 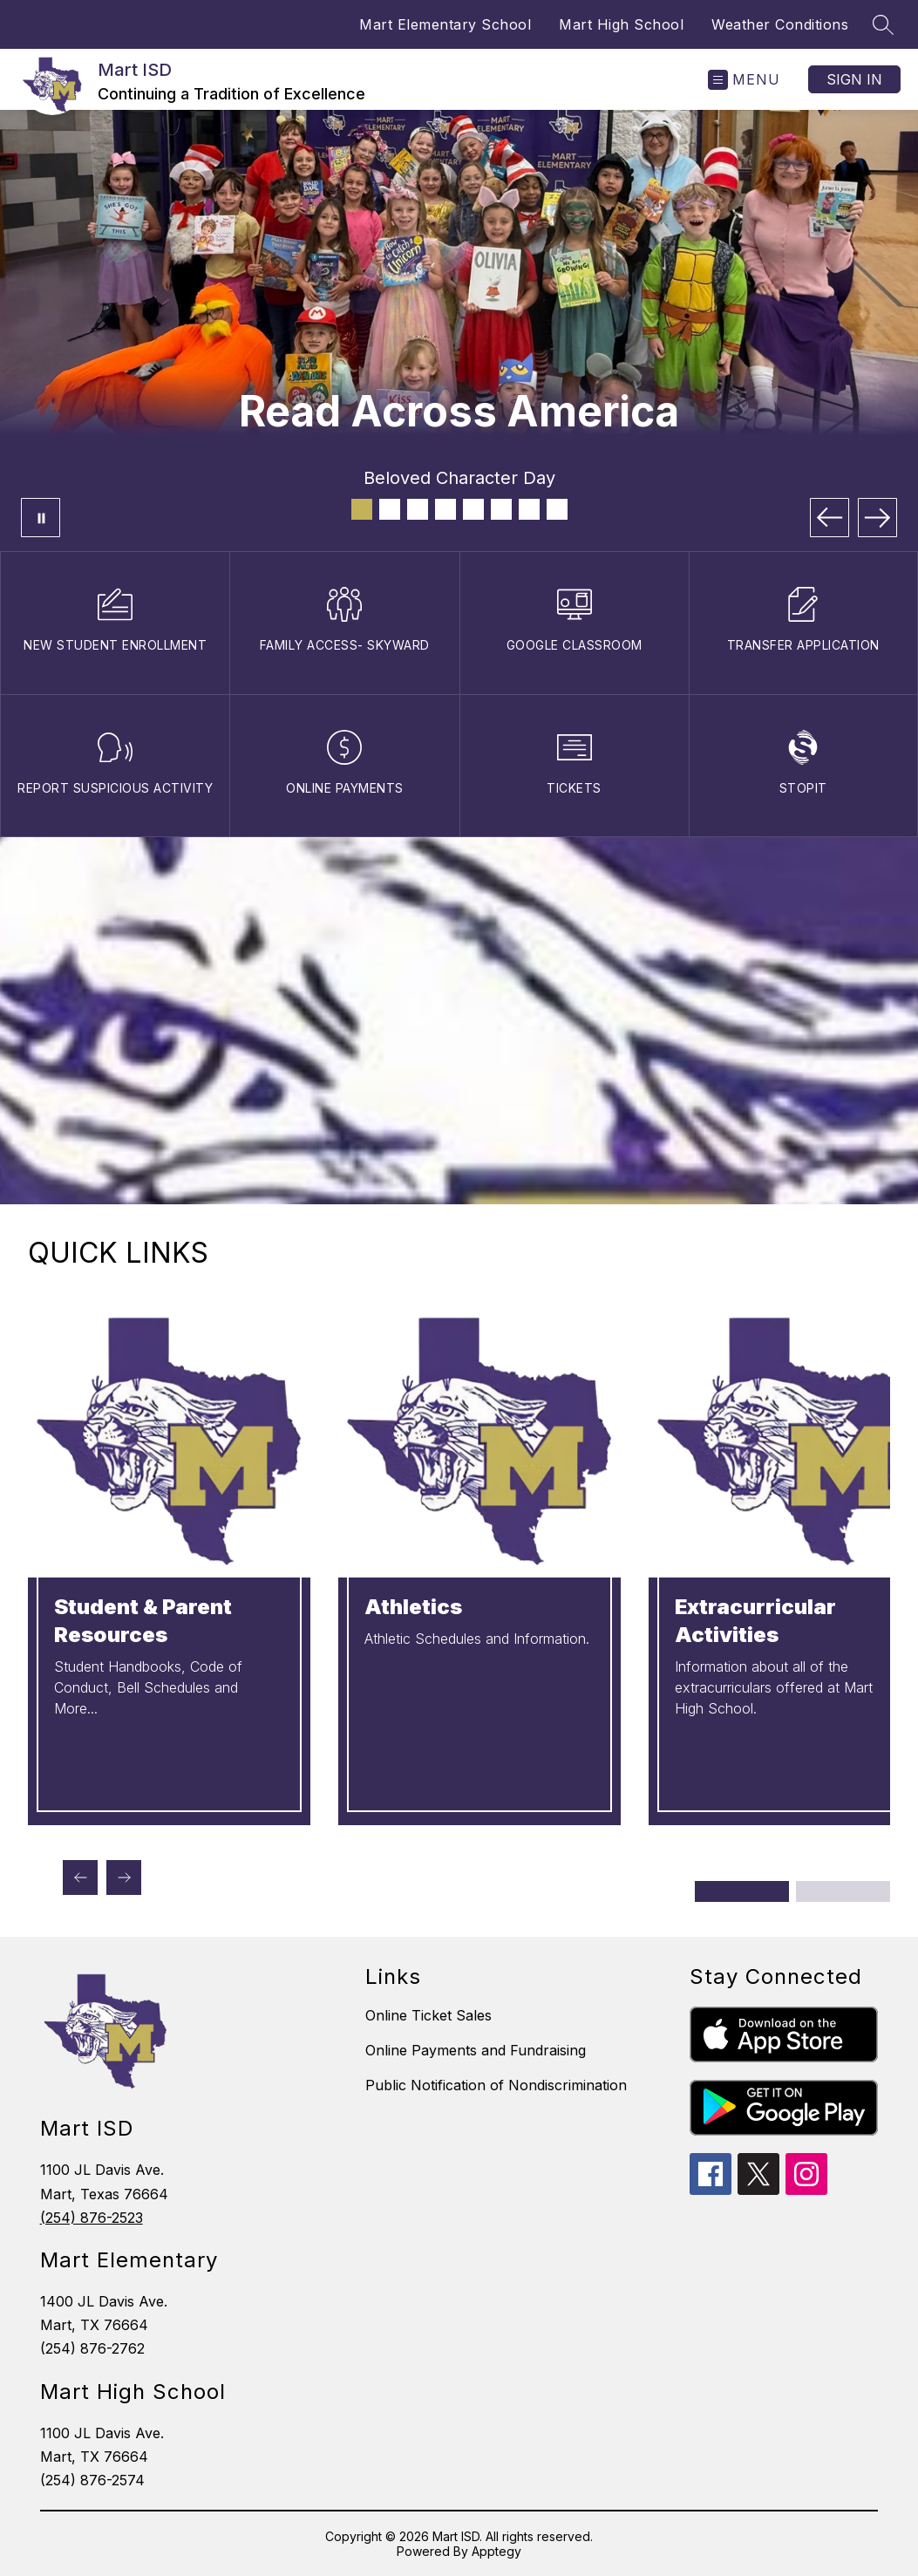 What do you see at coordinates (475, 2050) in the screenshot?
I see `Online Payments and Fundraising` at bounding box center [475, 2050].